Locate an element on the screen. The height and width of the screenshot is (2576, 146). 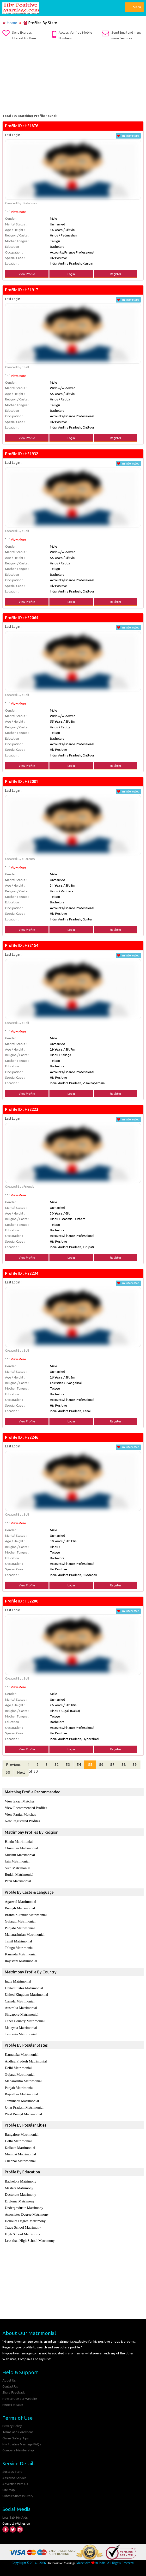
Hiv Positive Marriage is located at coordinates (61, 2561).